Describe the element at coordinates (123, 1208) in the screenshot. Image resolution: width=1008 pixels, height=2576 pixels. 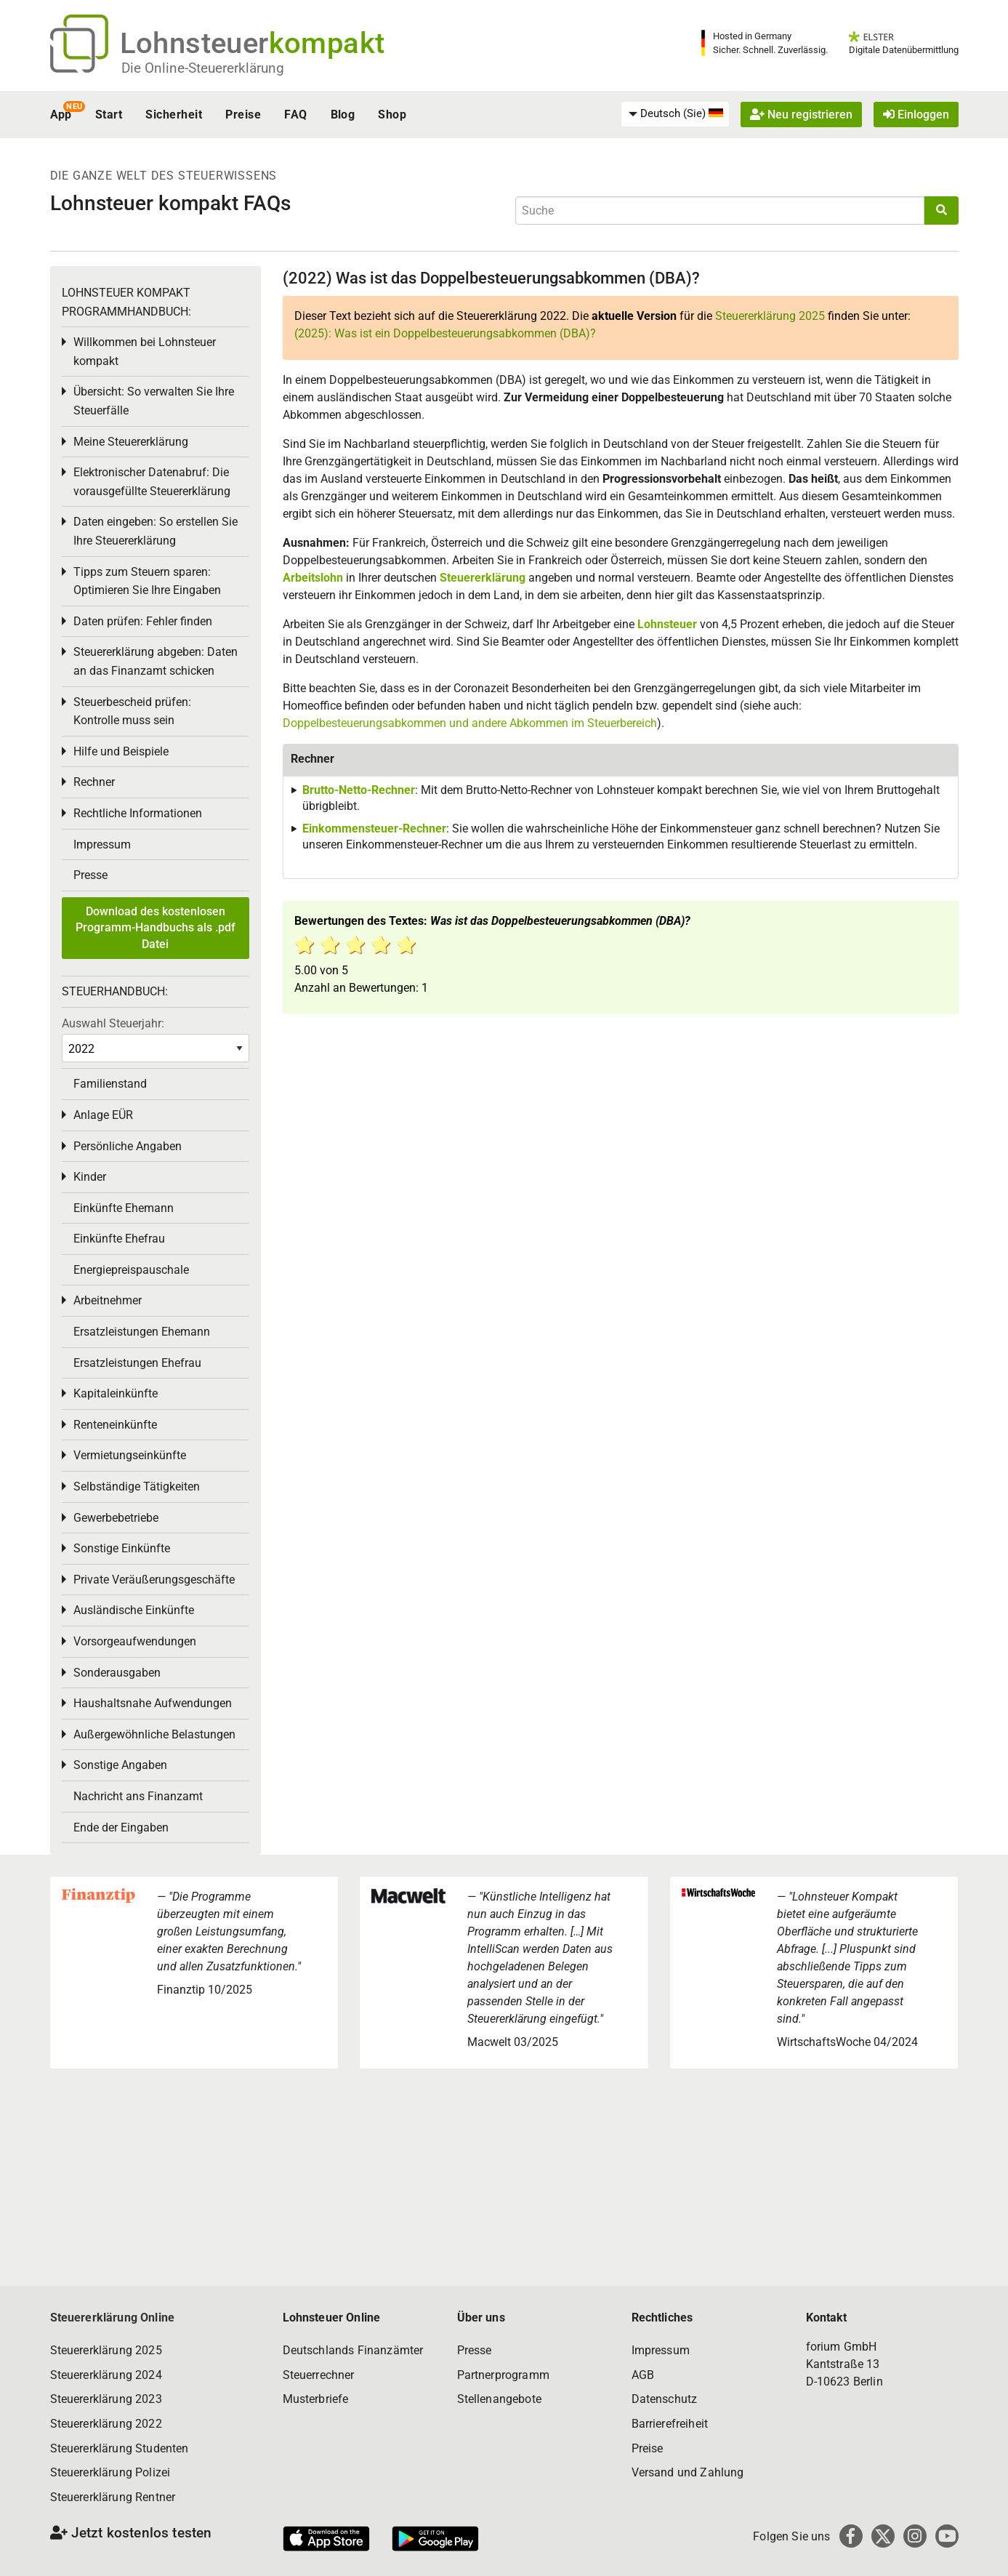
I see `Einkünfte Ehemann` at that location.